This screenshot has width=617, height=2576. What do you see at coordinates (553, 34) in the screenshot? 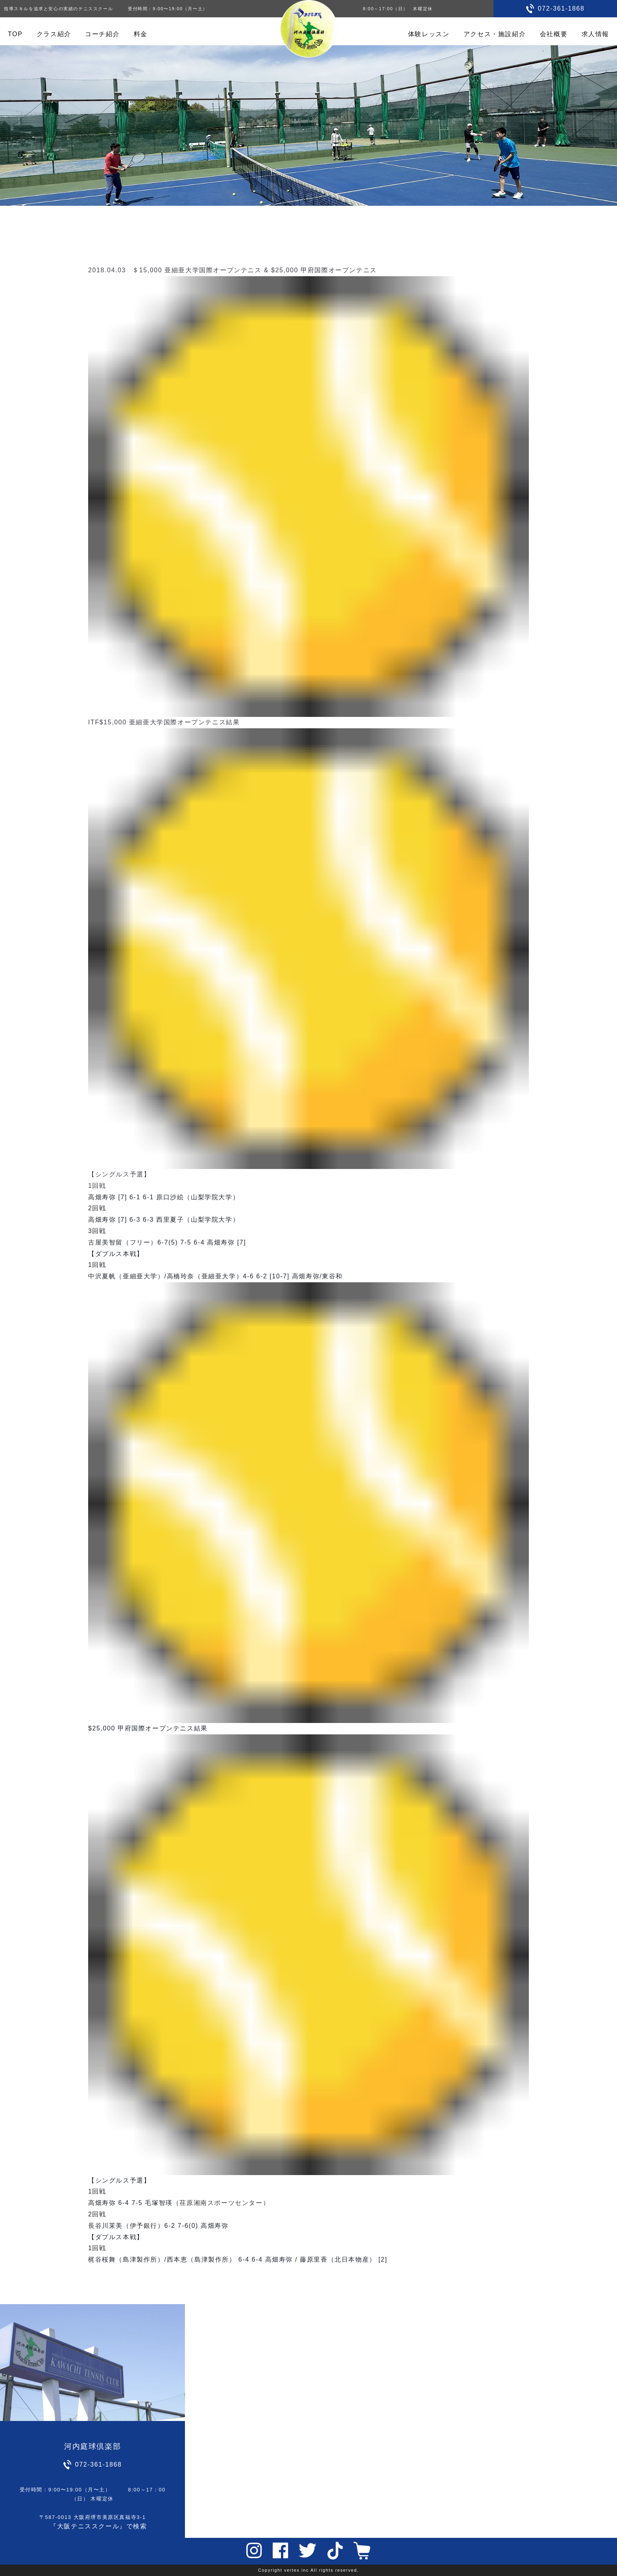
I see `会社概要` at bounding box center [553, 34].